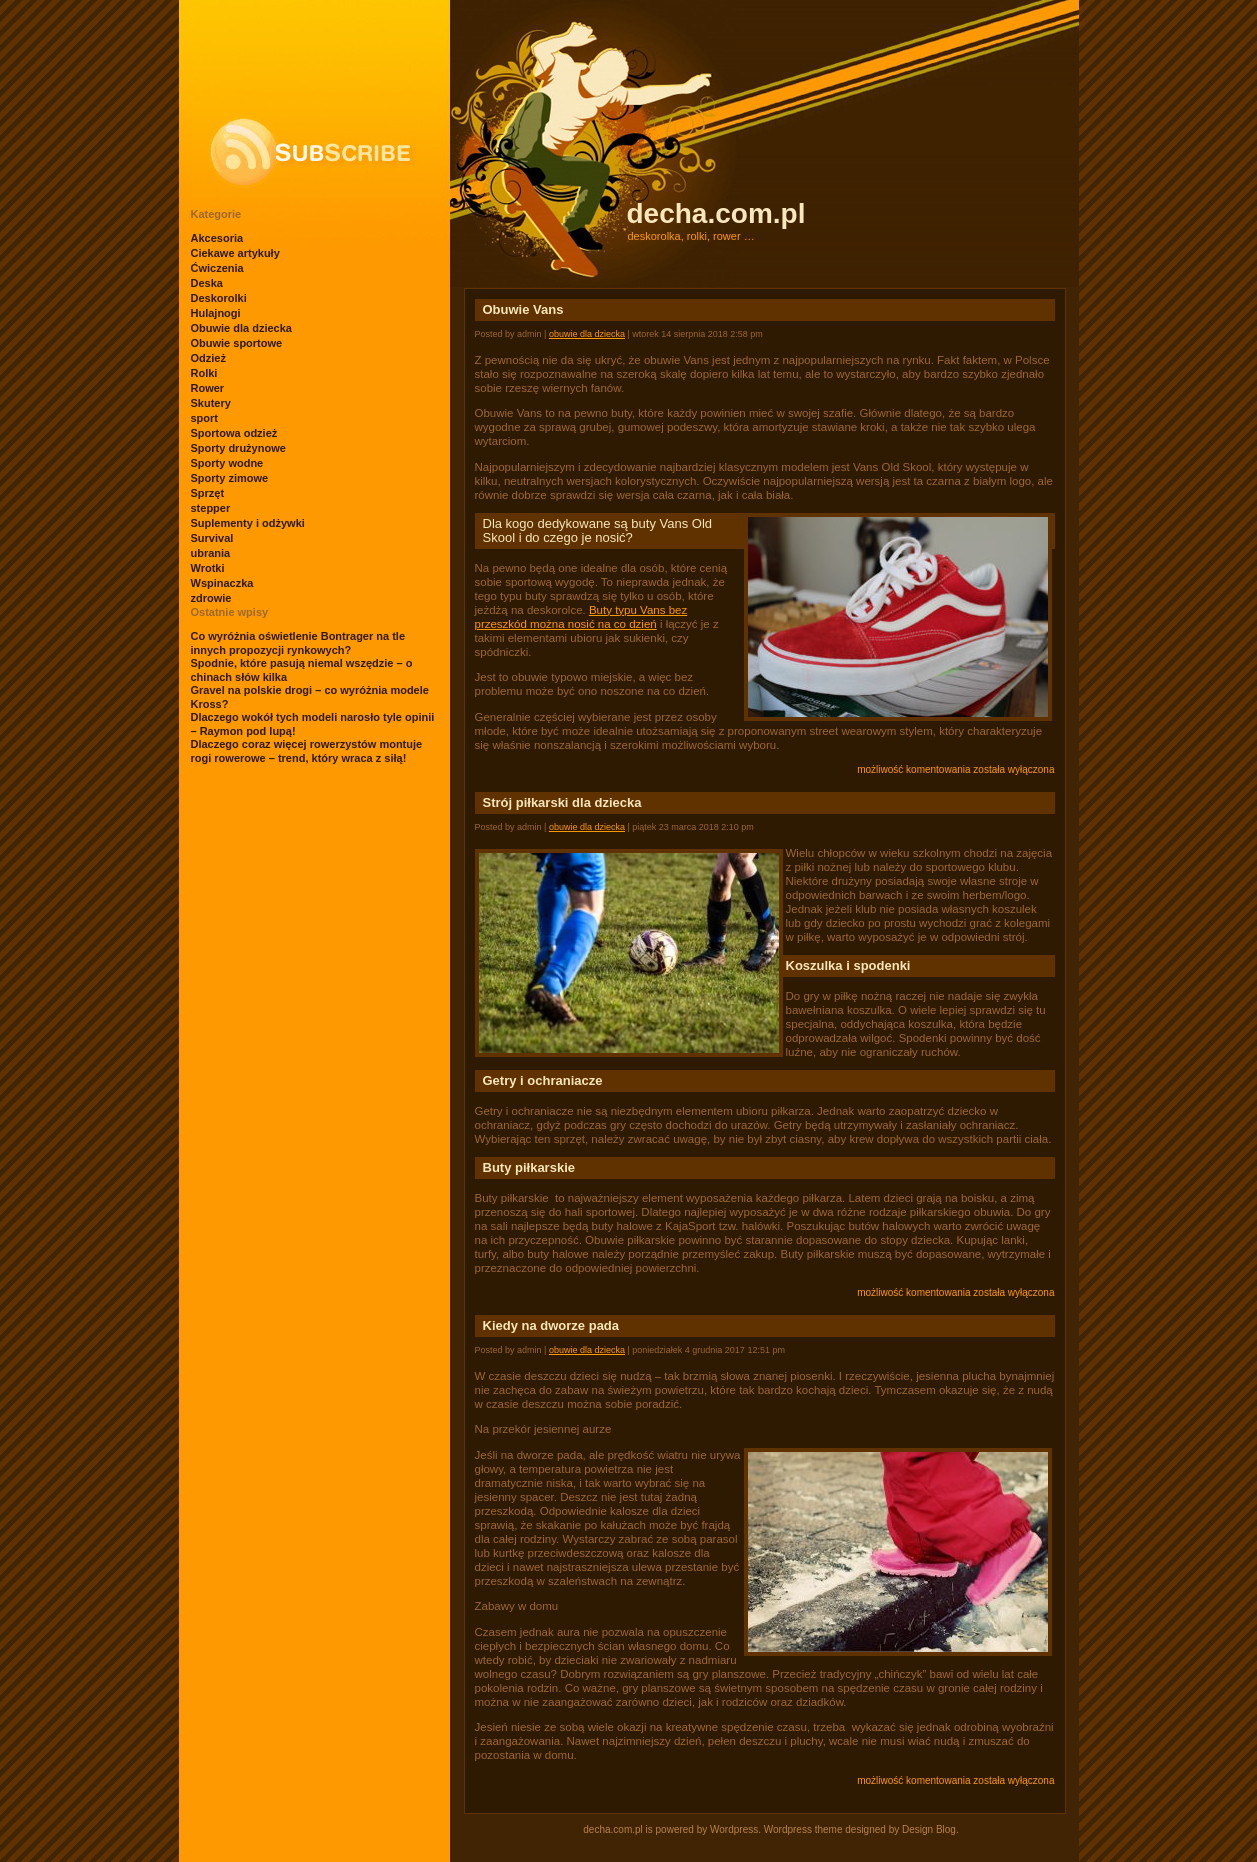  I want to click on Sportowa odzież, so click(234, 433).